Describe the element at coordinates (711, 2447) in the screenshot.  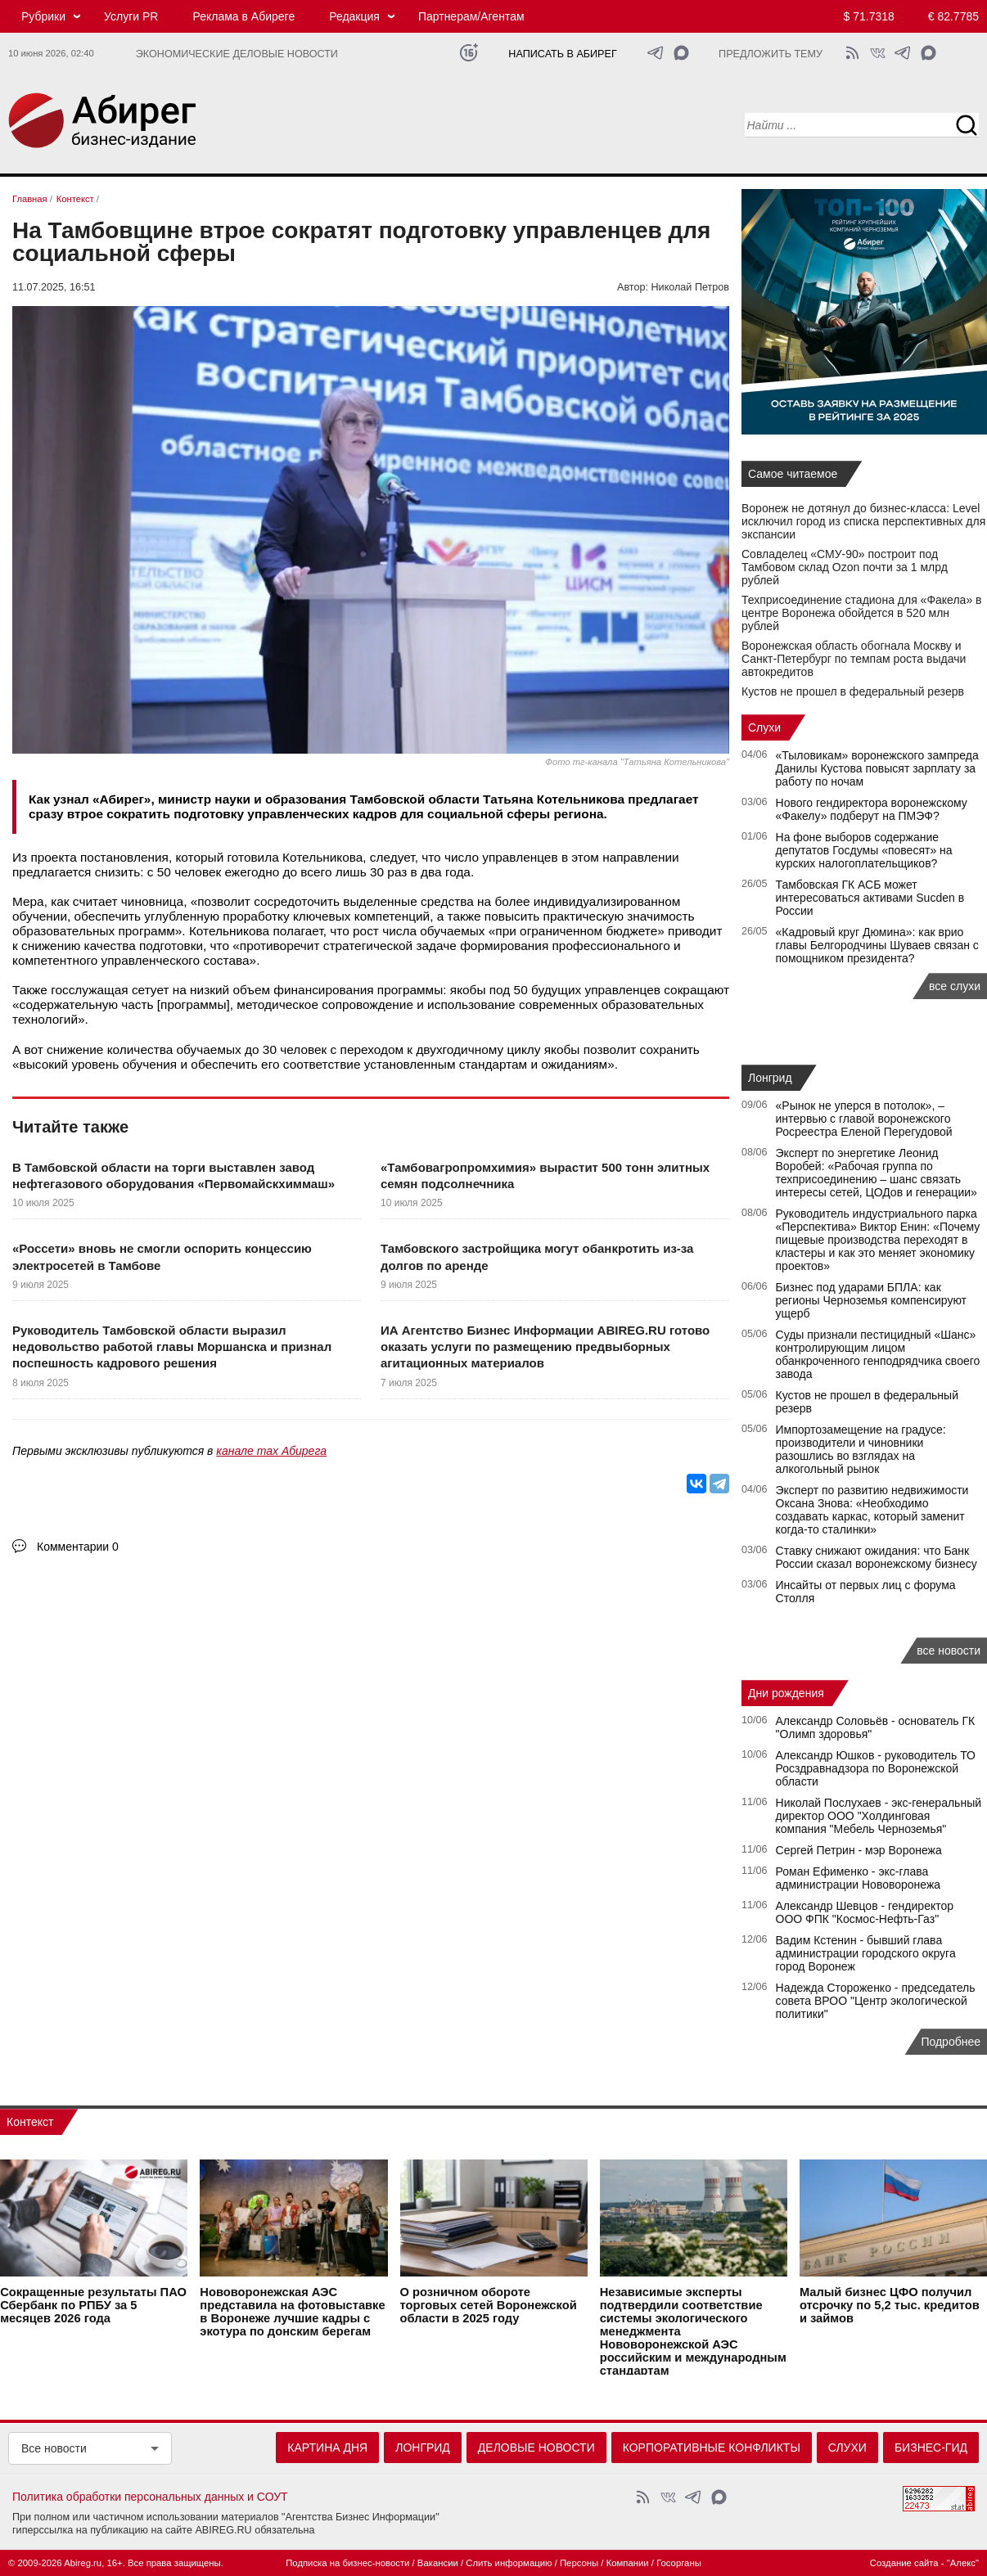
I see `Корпоративные конфликты` at that location.